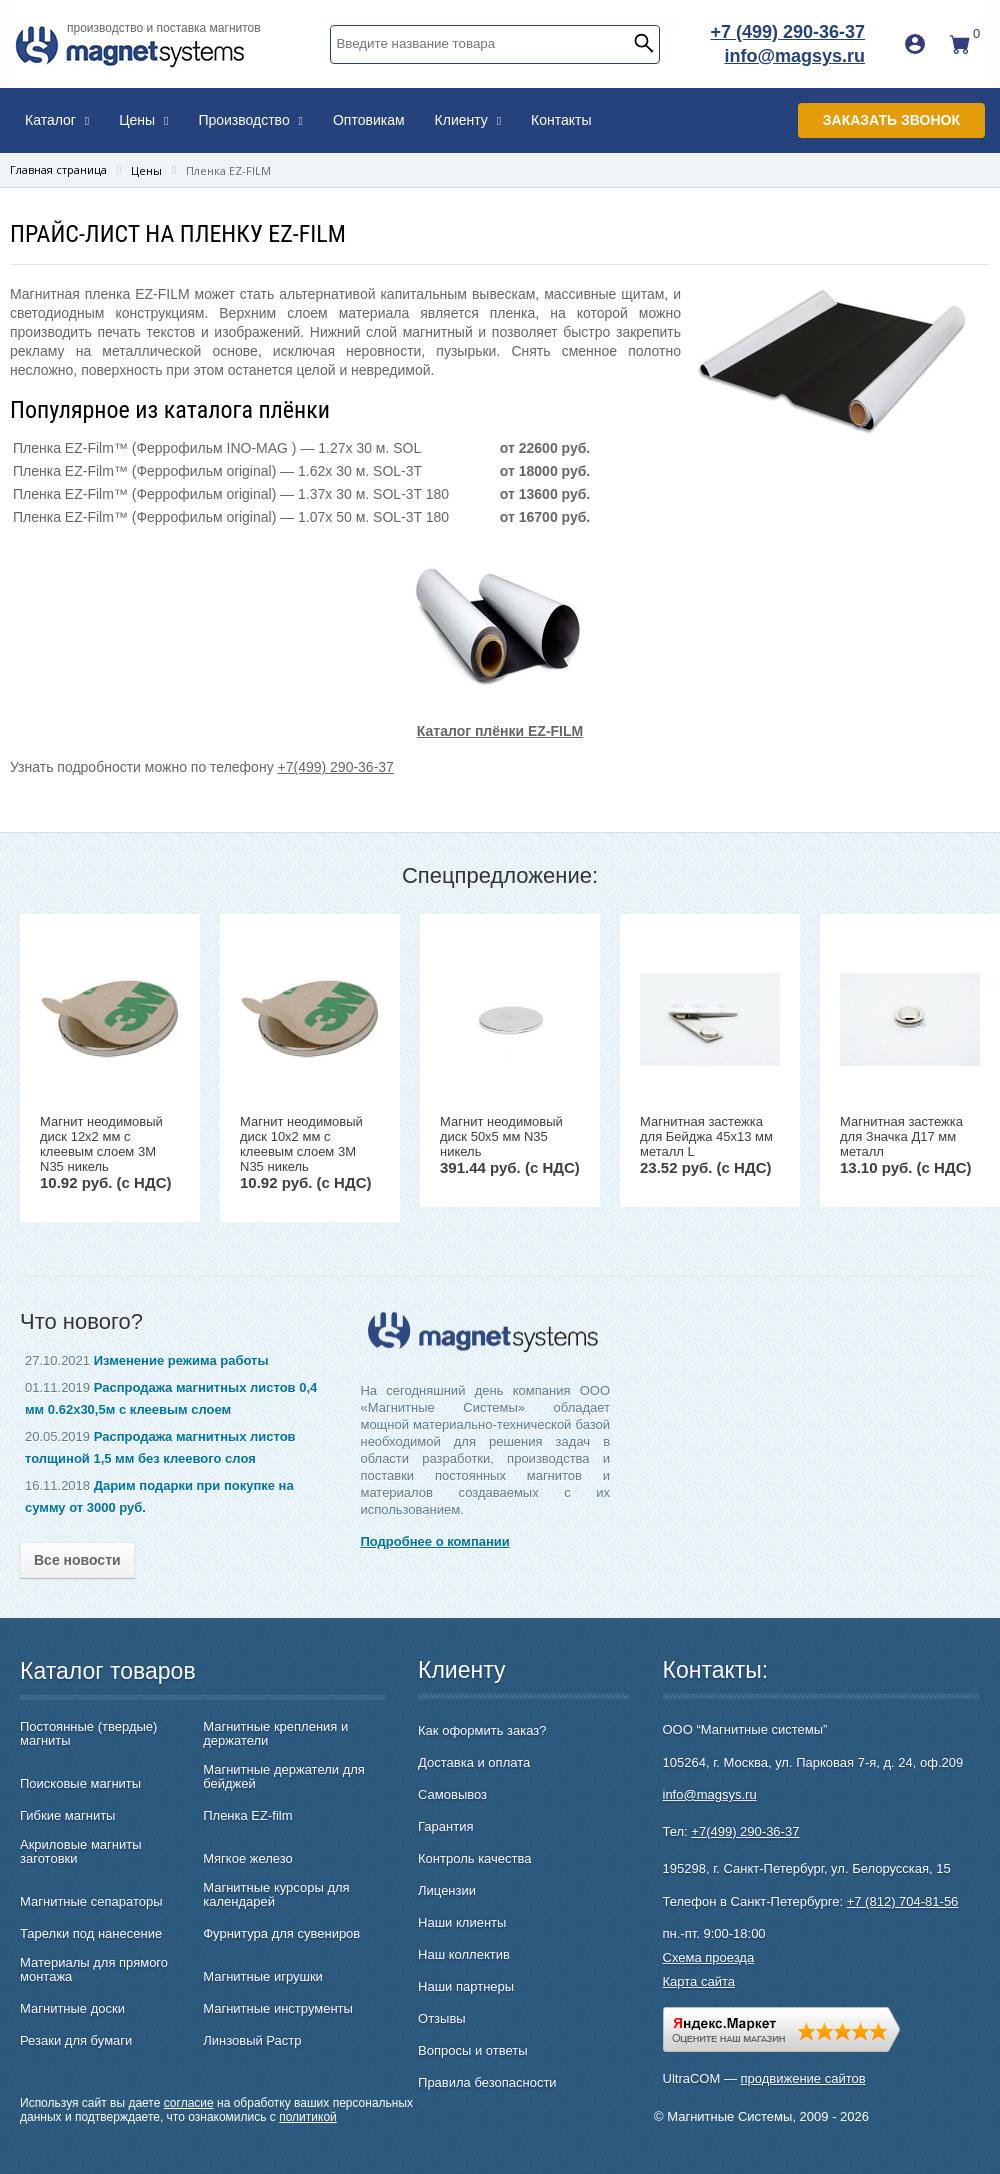 Image resolution: width=1000 pixels, height=2174 pixels. Describe the element at coordinates (803, 2078) in the screenshot. I see `продвижение сайтов` at that location.